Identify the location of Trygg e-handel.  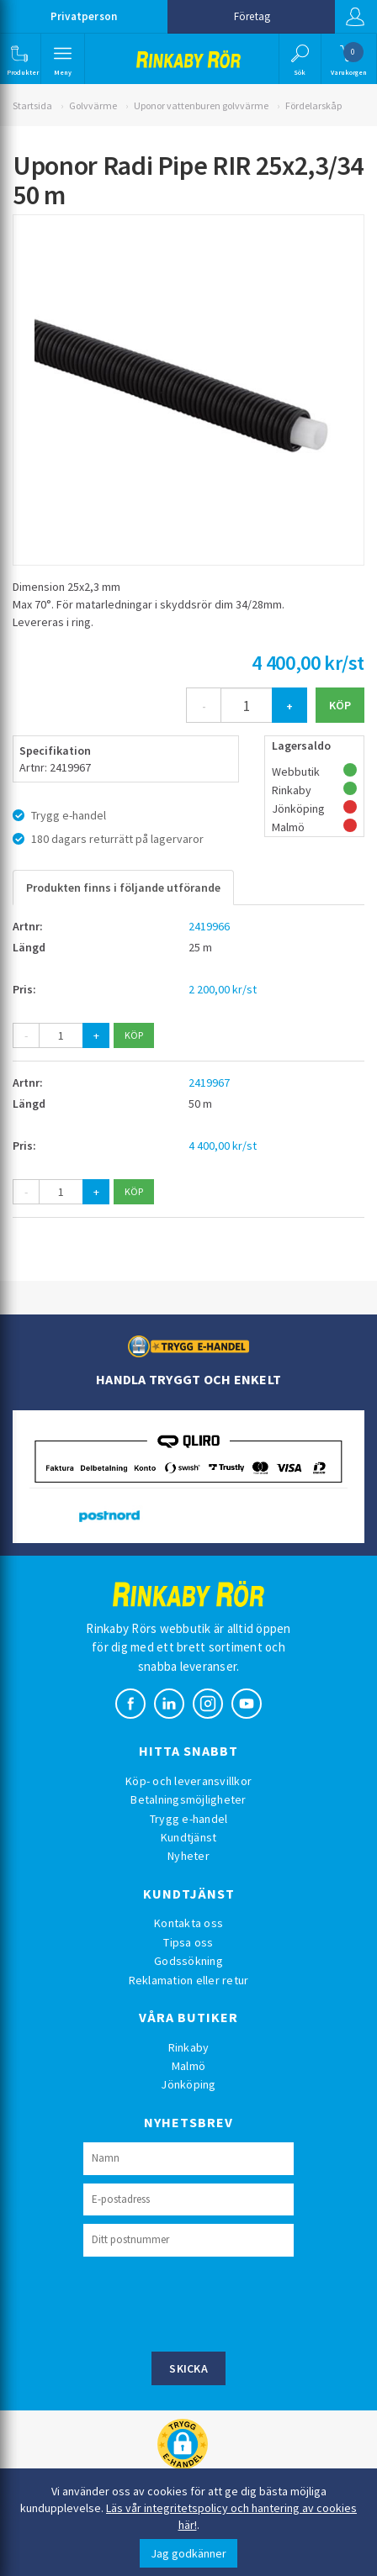
(189, 1818).